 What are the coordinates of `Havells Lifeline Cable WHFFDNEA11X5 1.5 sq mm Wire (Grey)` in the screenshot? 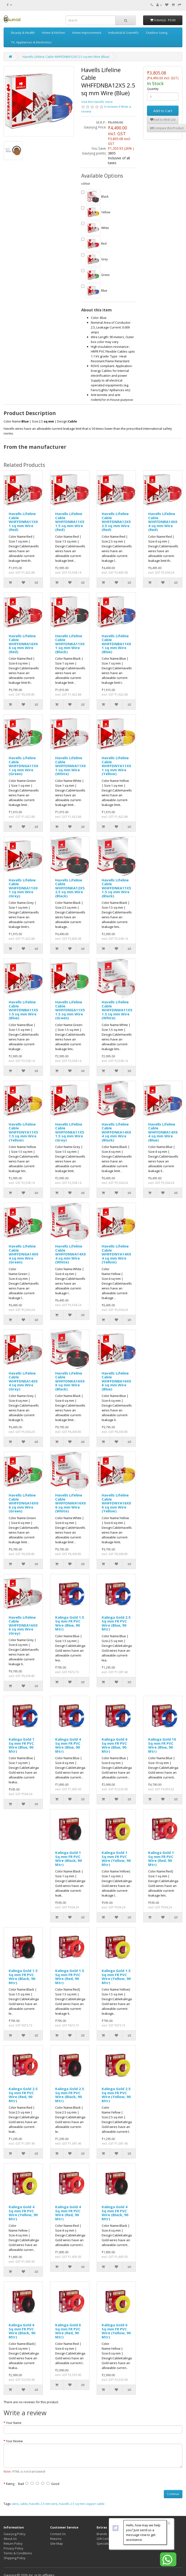 It's located at (69, 1132).